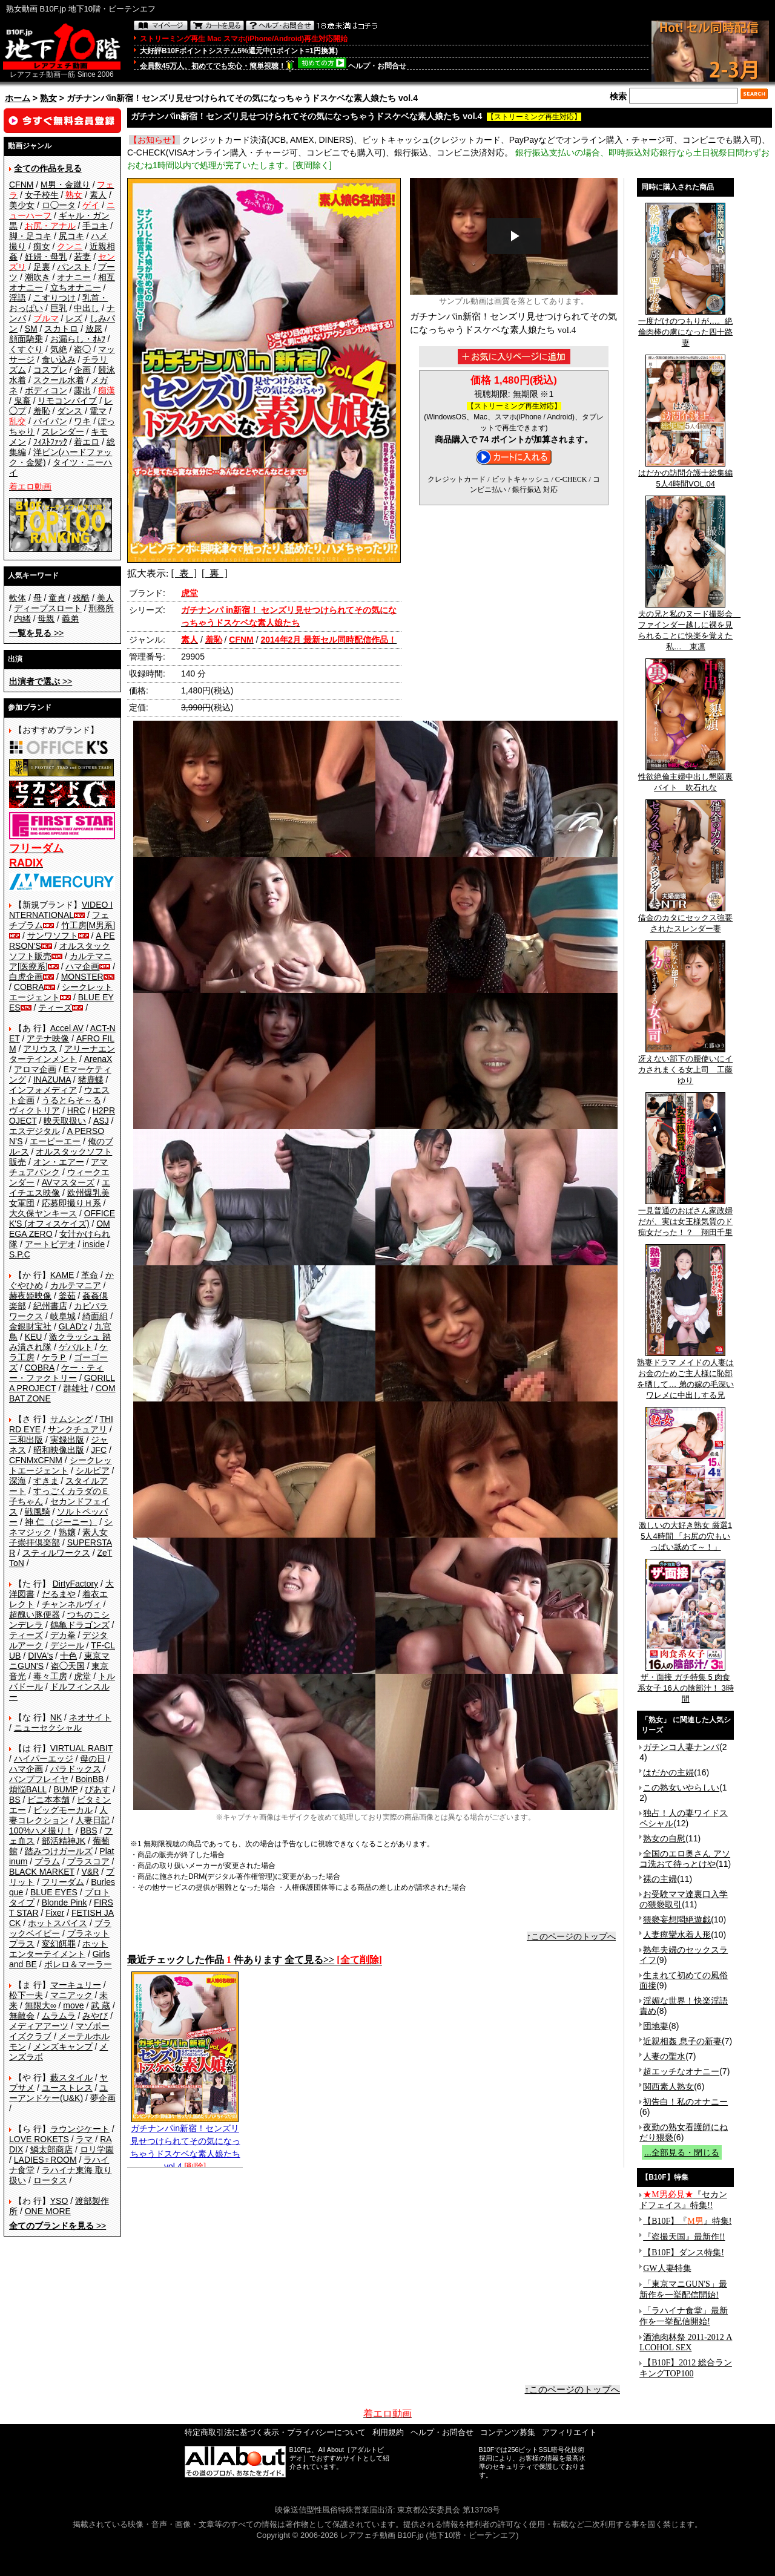  I want to click on ONE MORE, so click(48, 2211).